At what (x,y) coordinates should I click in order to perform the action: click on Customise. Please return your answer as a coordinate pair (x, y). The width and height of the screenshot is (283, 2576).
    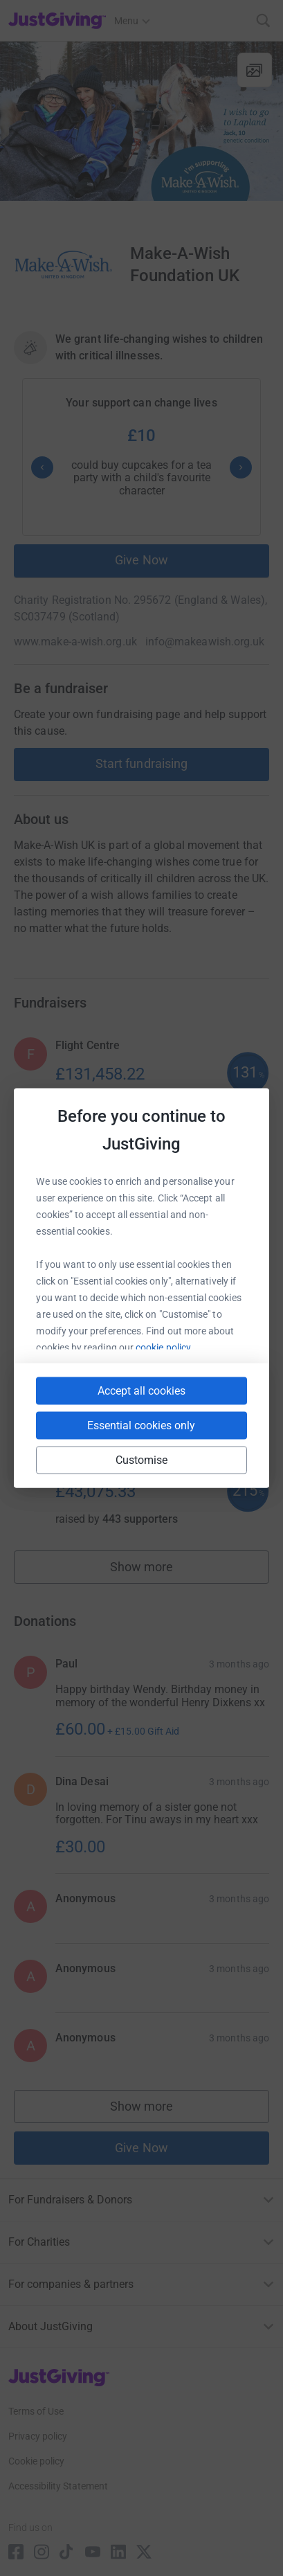
    Looking at the image, I should click on (142, 1460).